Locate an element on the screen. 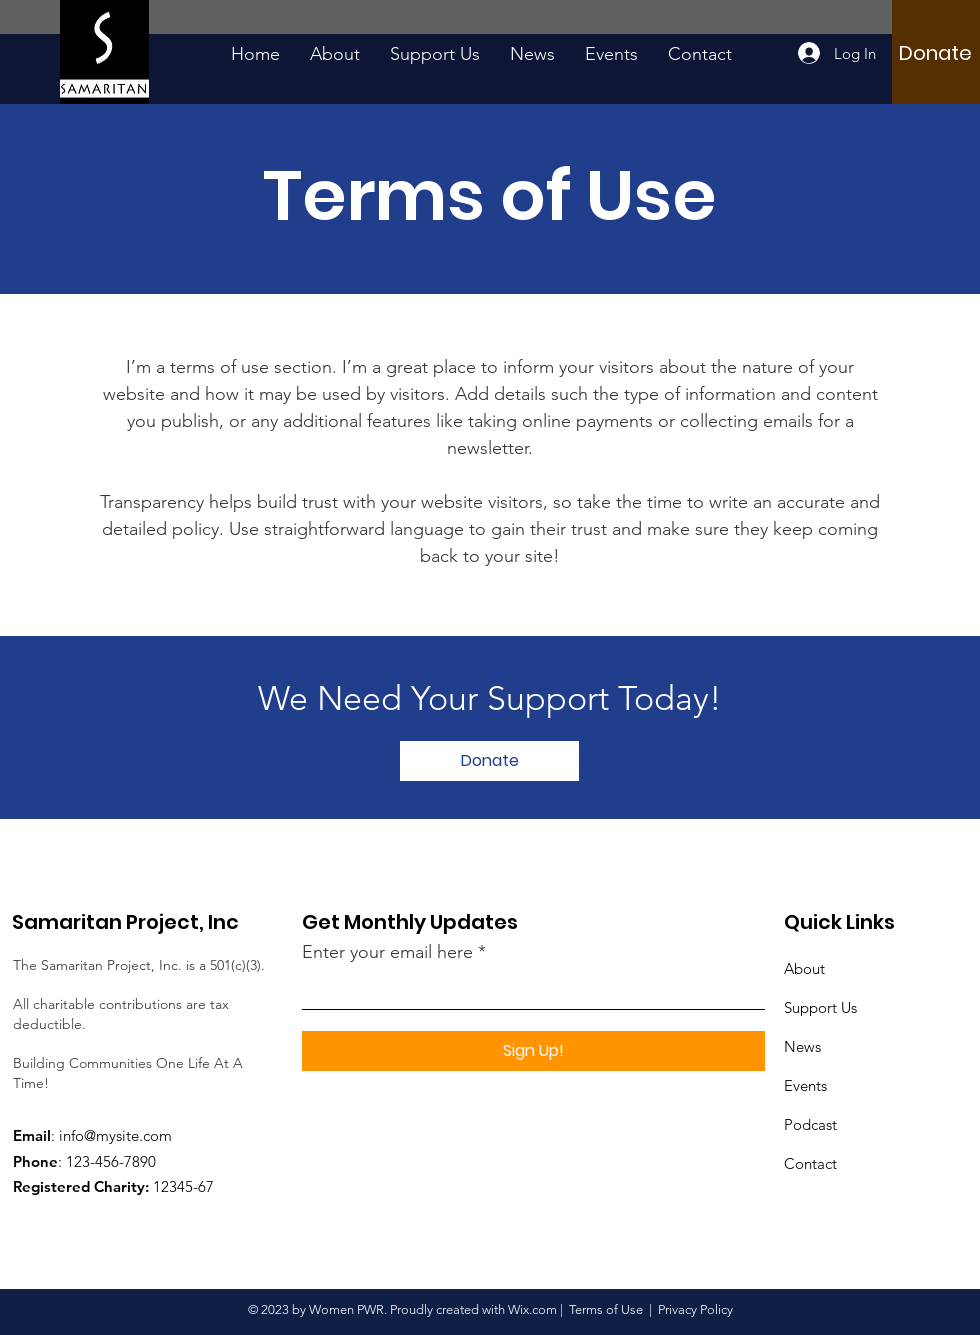 The height and width of the screenshot is (1335, 980). Support Us is located at coordinates (820, 1007).